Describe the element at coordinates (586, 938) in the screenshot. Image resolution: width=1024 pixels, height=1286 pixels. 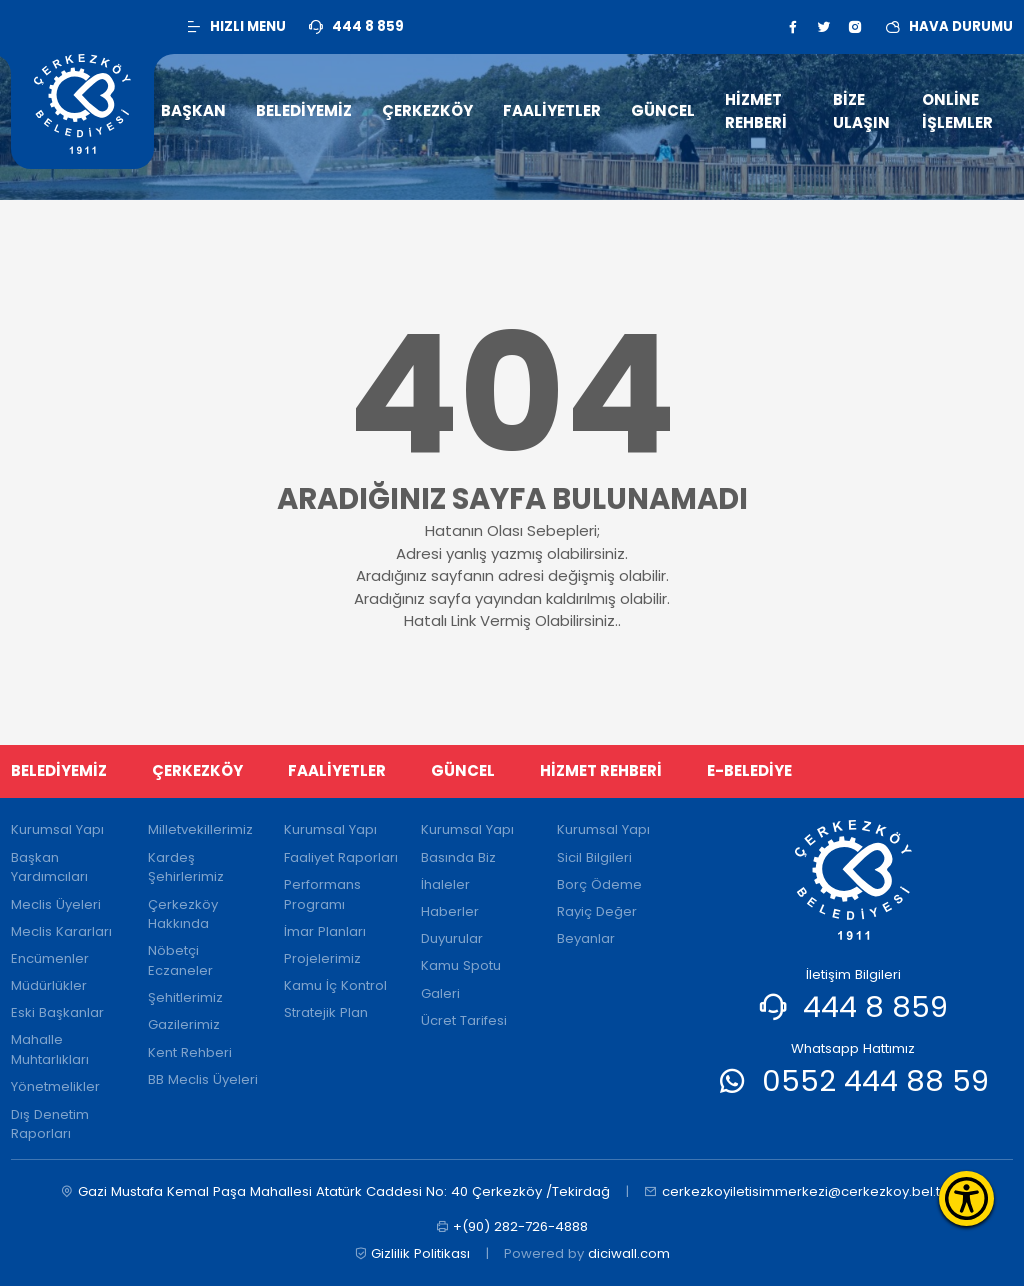
I see `Beyanlar` at that location.